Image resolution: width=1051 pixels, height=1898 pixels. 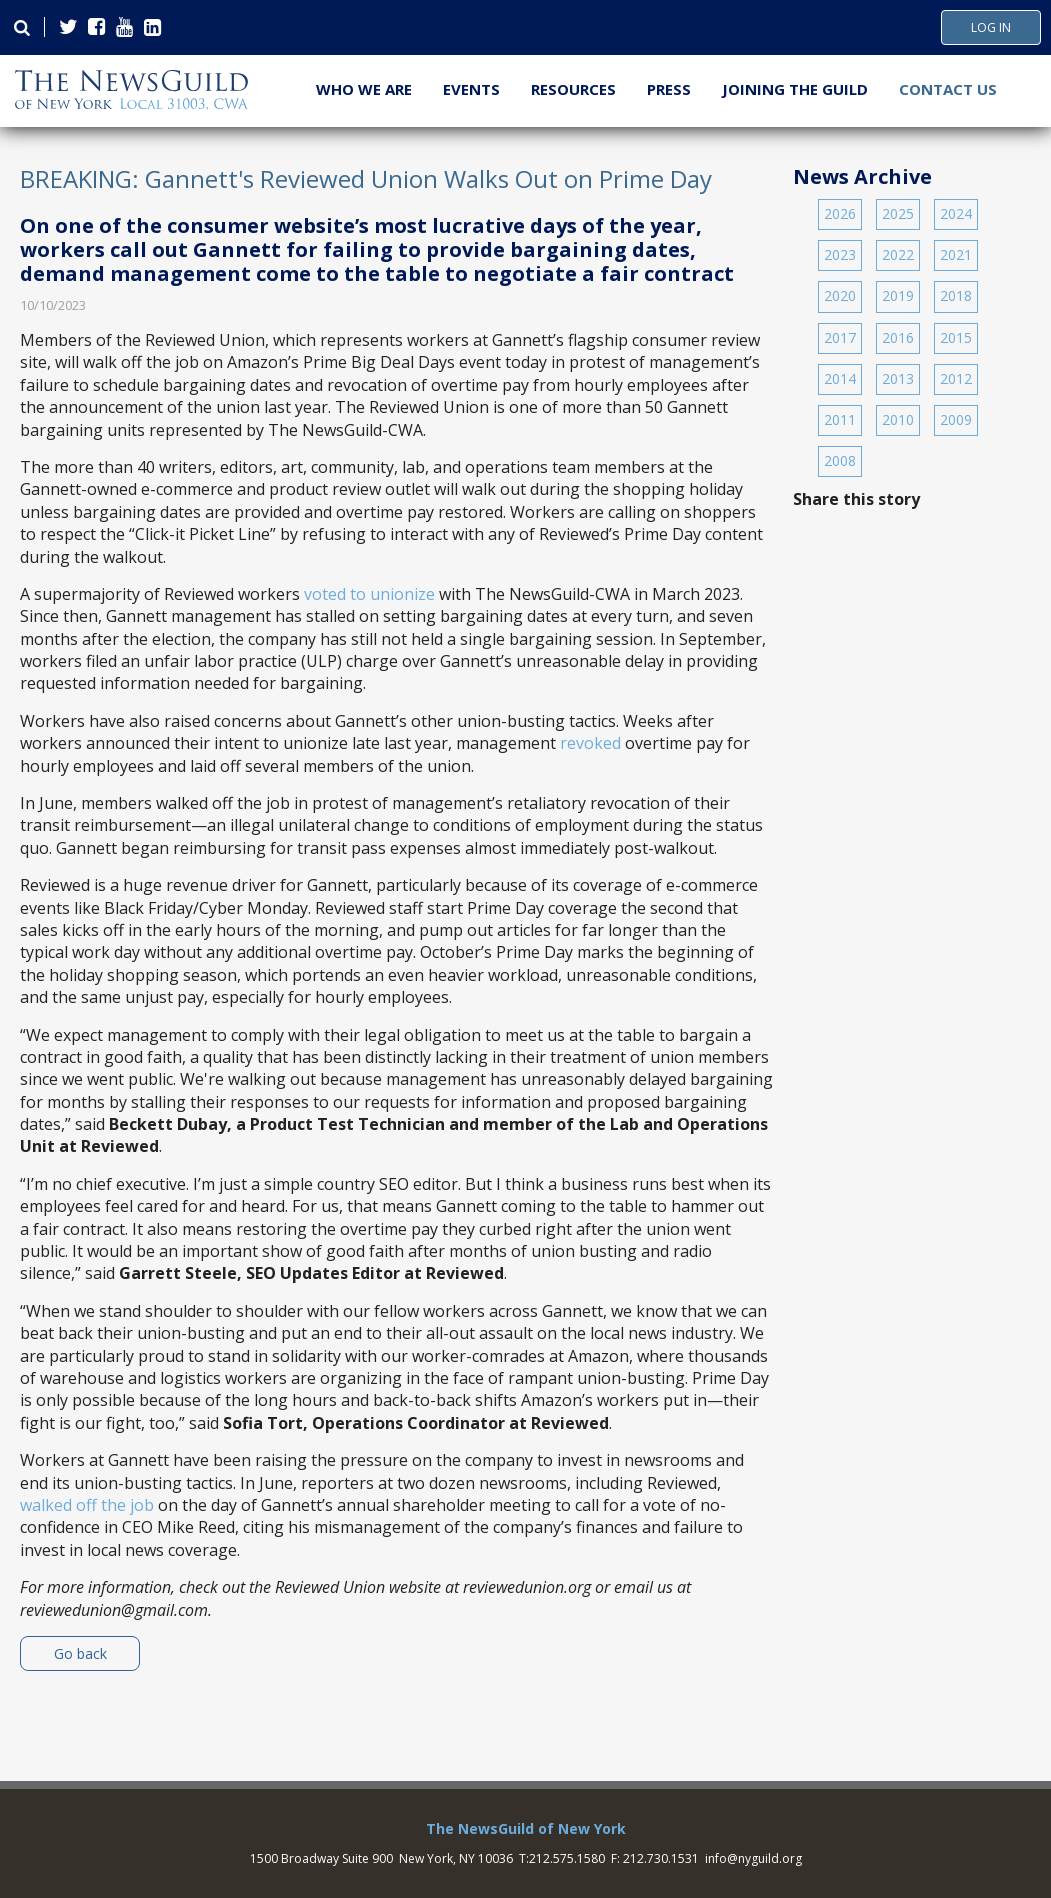 I want to click on 212.575.1580, so click(x=567, y=1858).